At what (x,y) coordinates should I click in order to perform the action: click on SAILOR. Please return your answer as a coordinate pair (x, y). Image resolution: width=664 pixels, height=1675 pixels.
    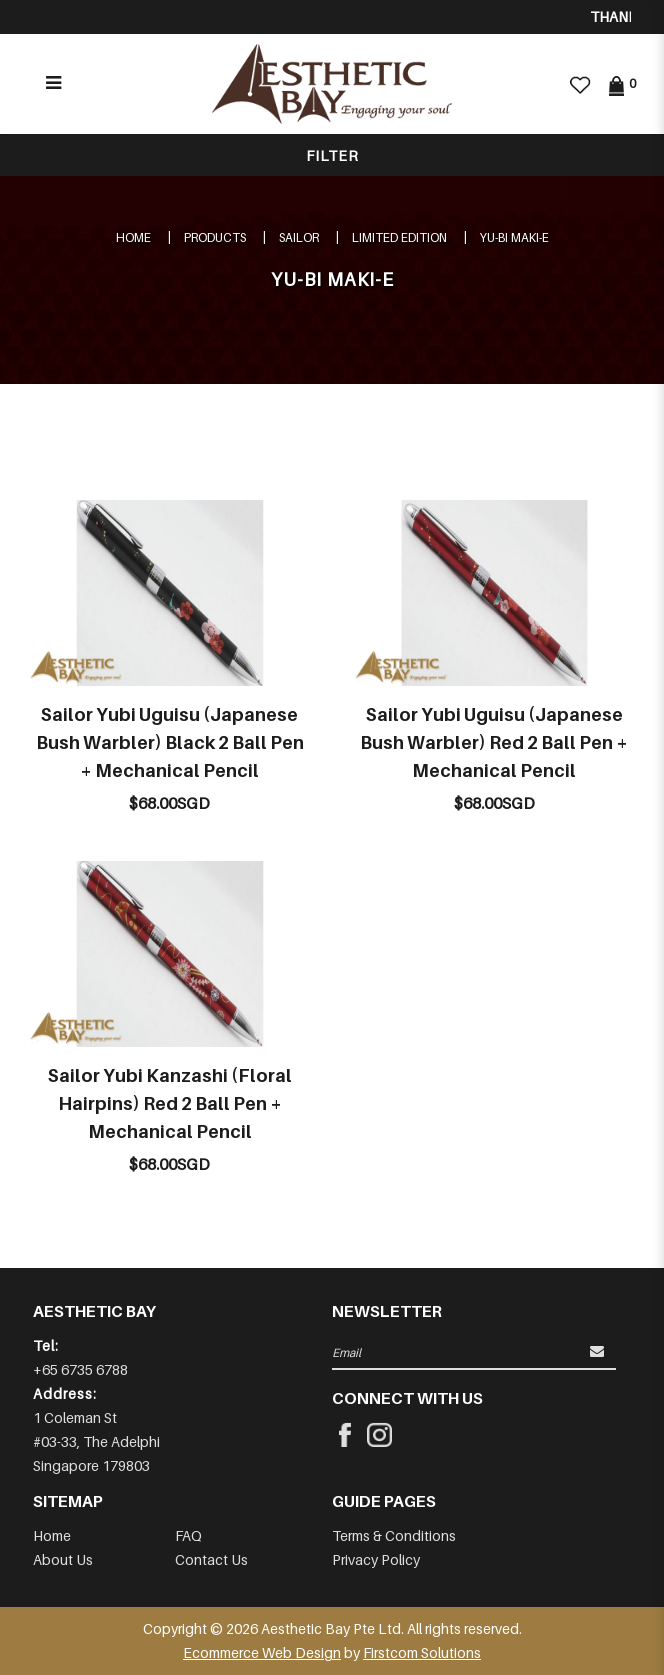
    Looking at the image, I should click on (299, 237).